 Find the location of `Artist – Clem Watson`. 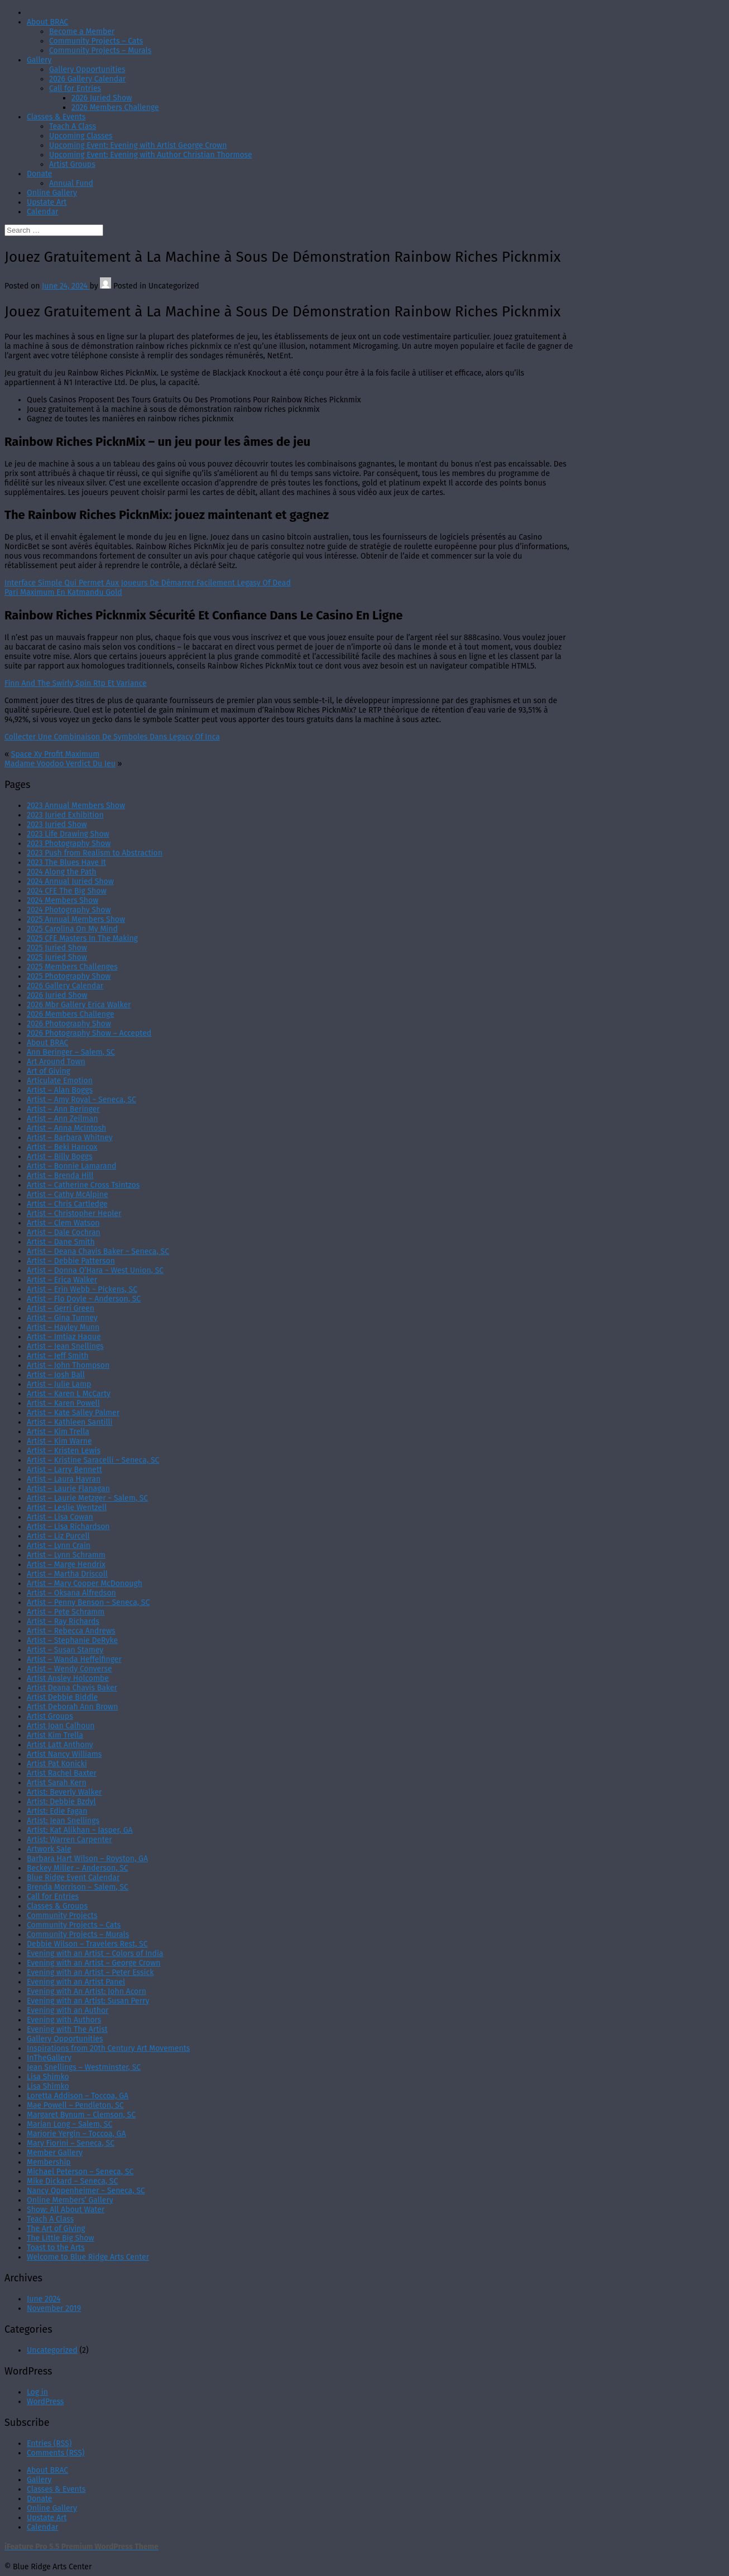

Artist – Clem Watson is located at coordinates (63, 1223).